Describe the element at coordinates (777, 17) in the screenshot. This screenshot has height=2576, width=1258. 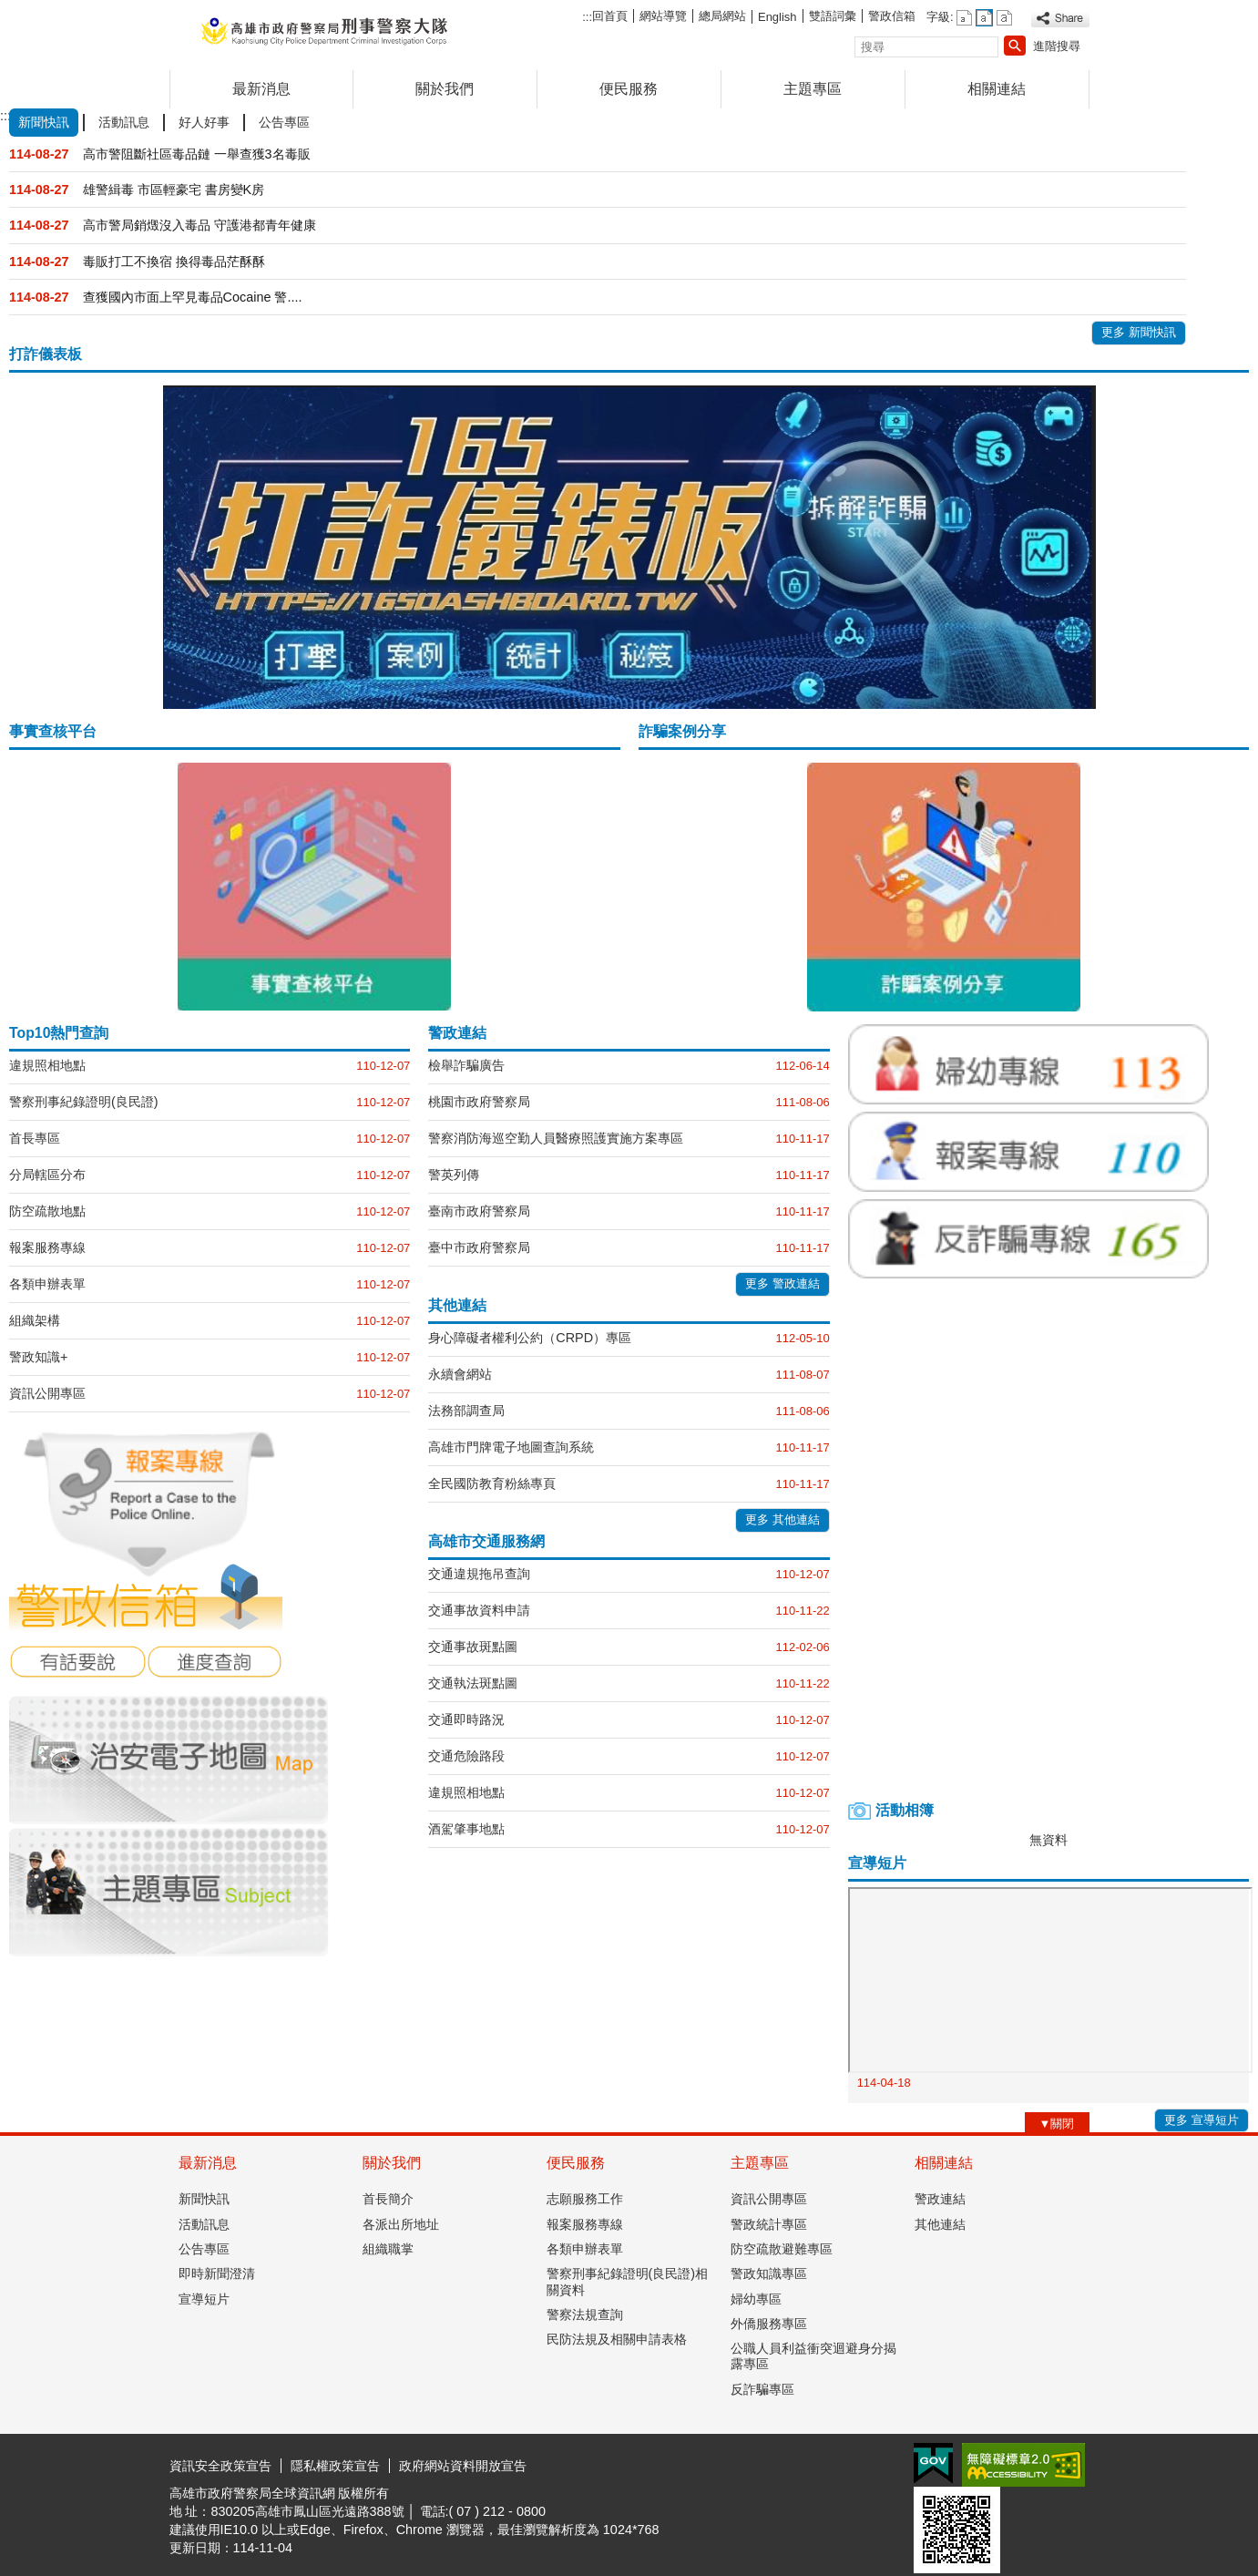
I see `English` at that location.